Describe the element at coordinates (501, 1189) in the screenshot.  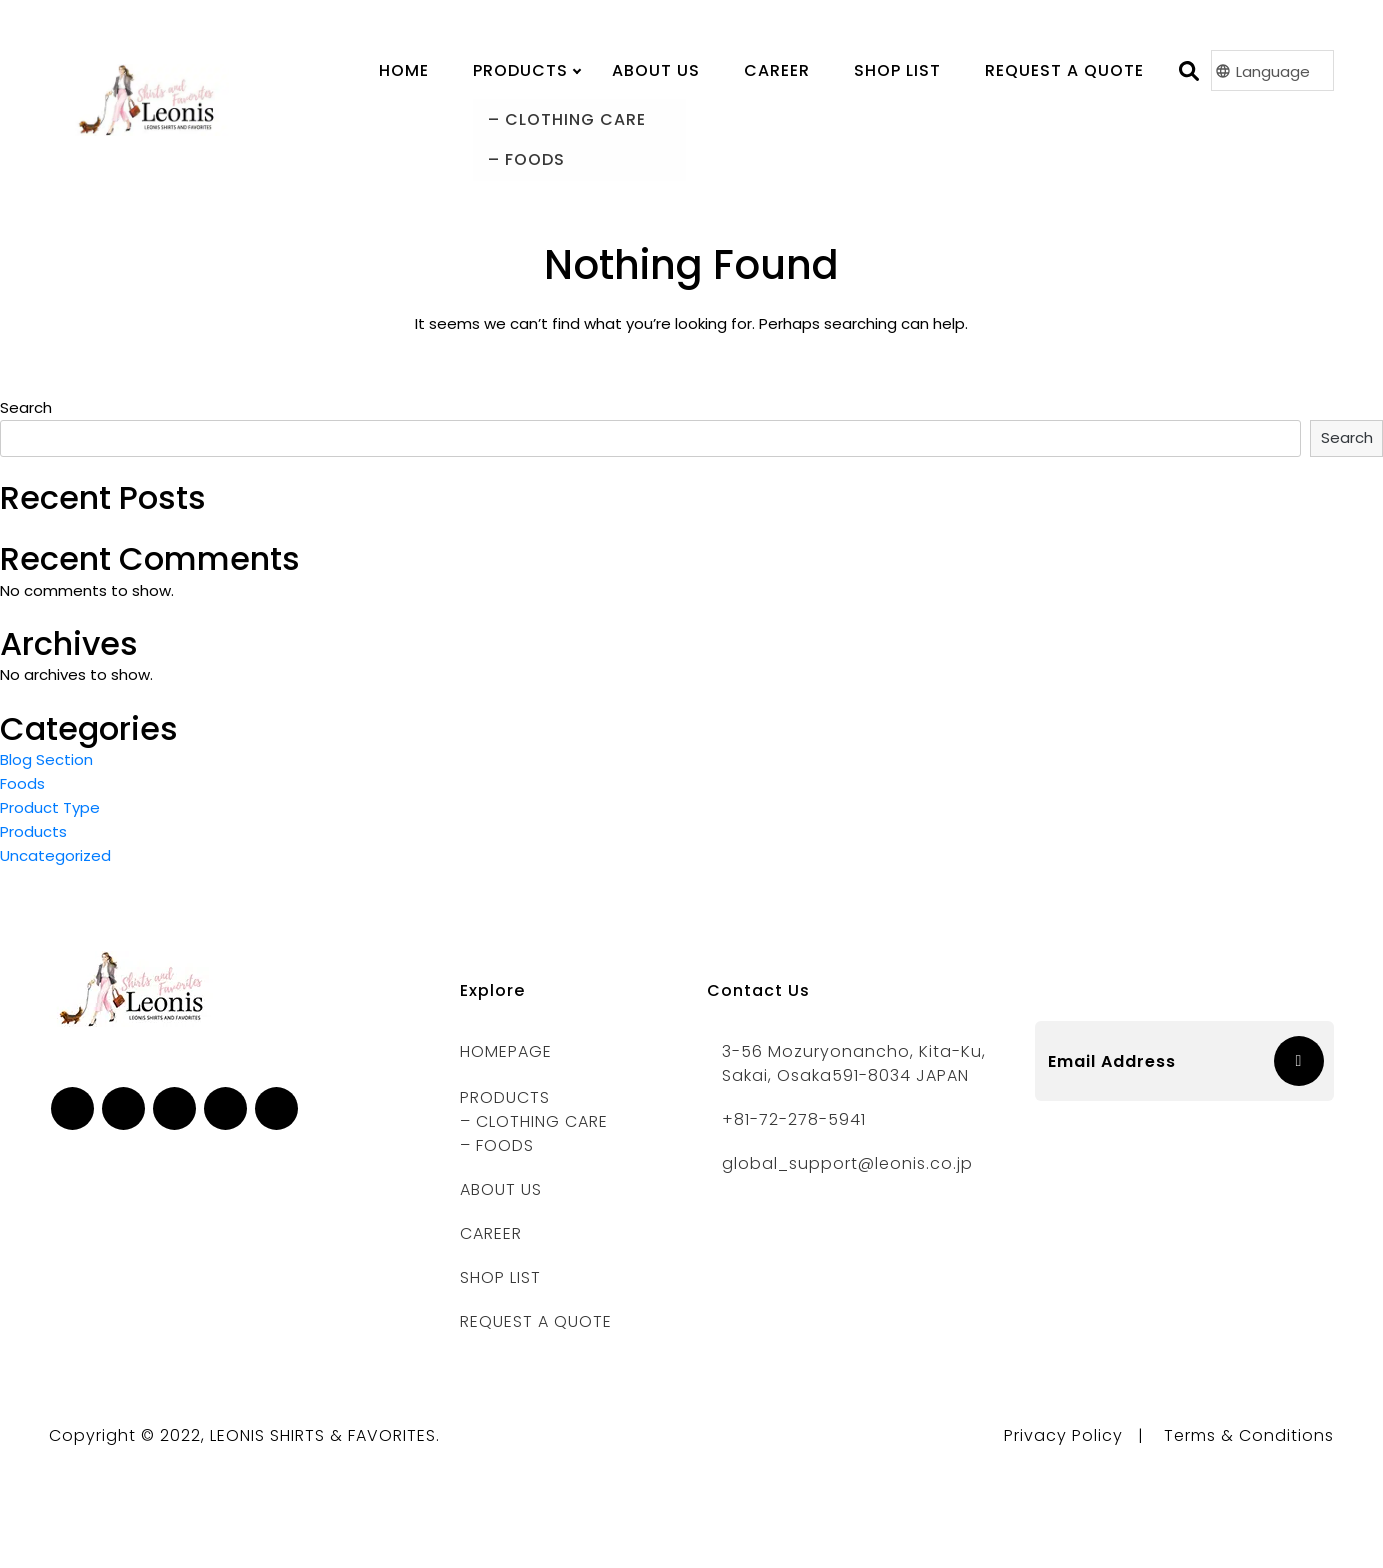
I see `ABOUT US` at that location.